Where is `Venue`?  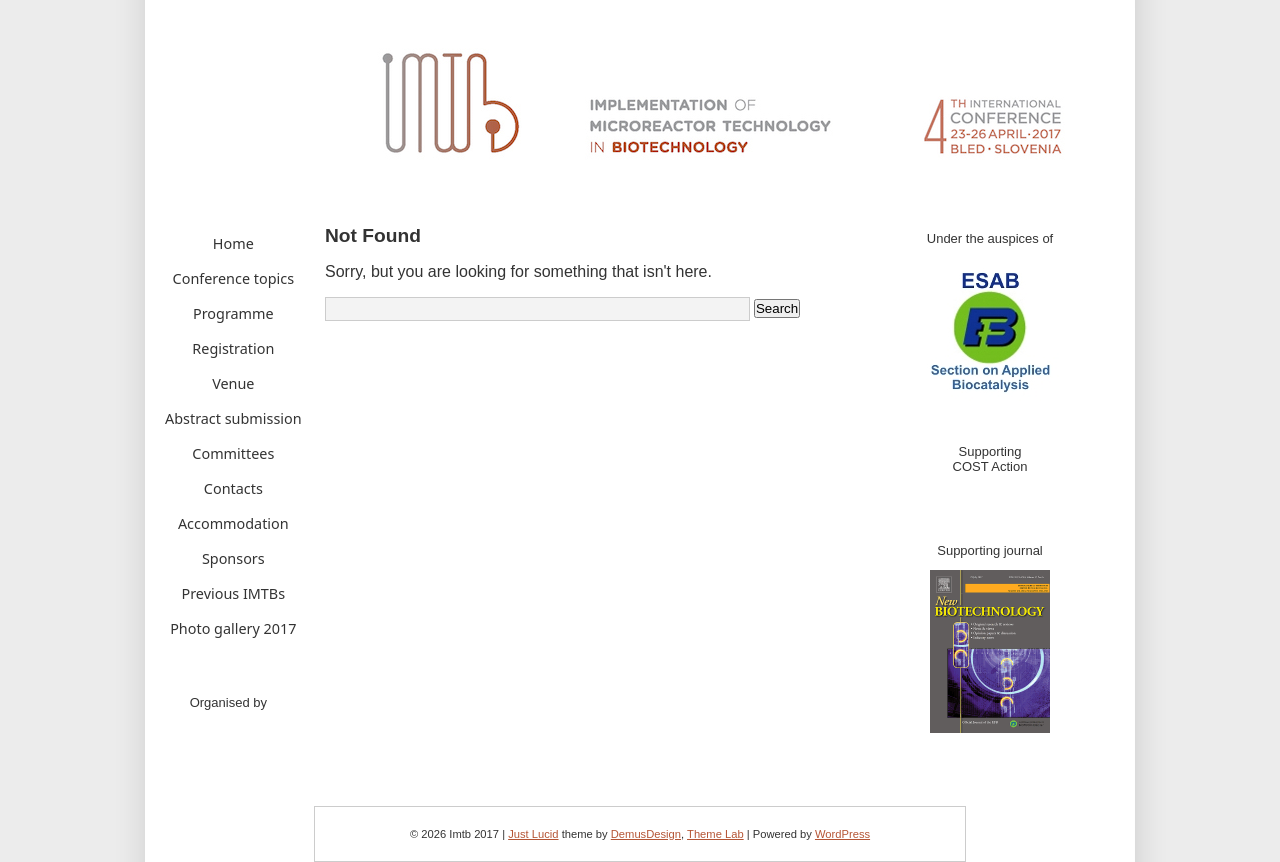 Venue is located at coordinates (233, 383).